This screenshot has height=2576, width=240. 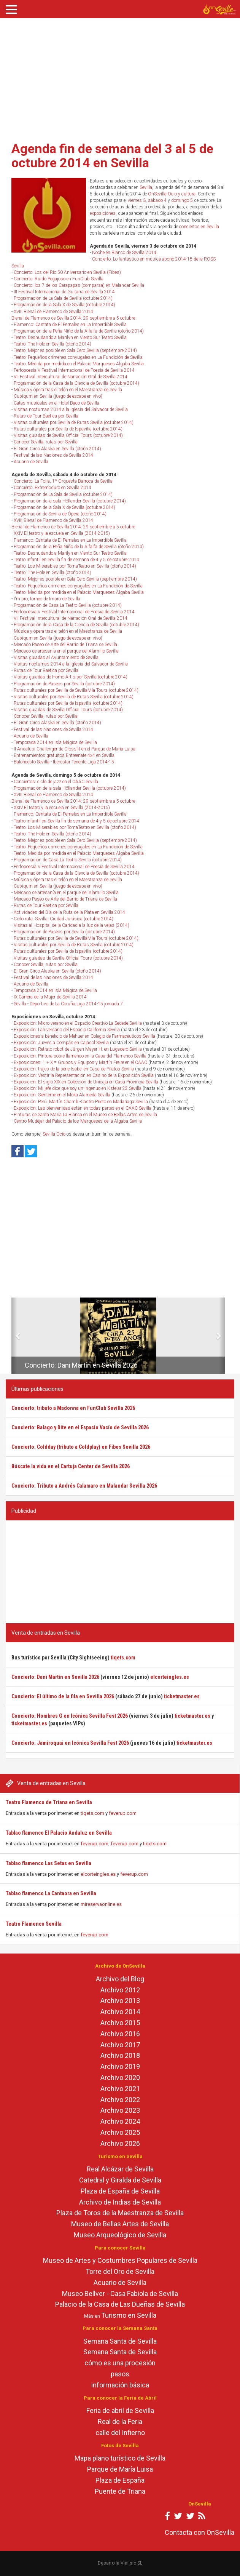 I want to click on Visitas al Hospital de la Caridad a la luz de la velas (2014), so click(x=71, y=925).